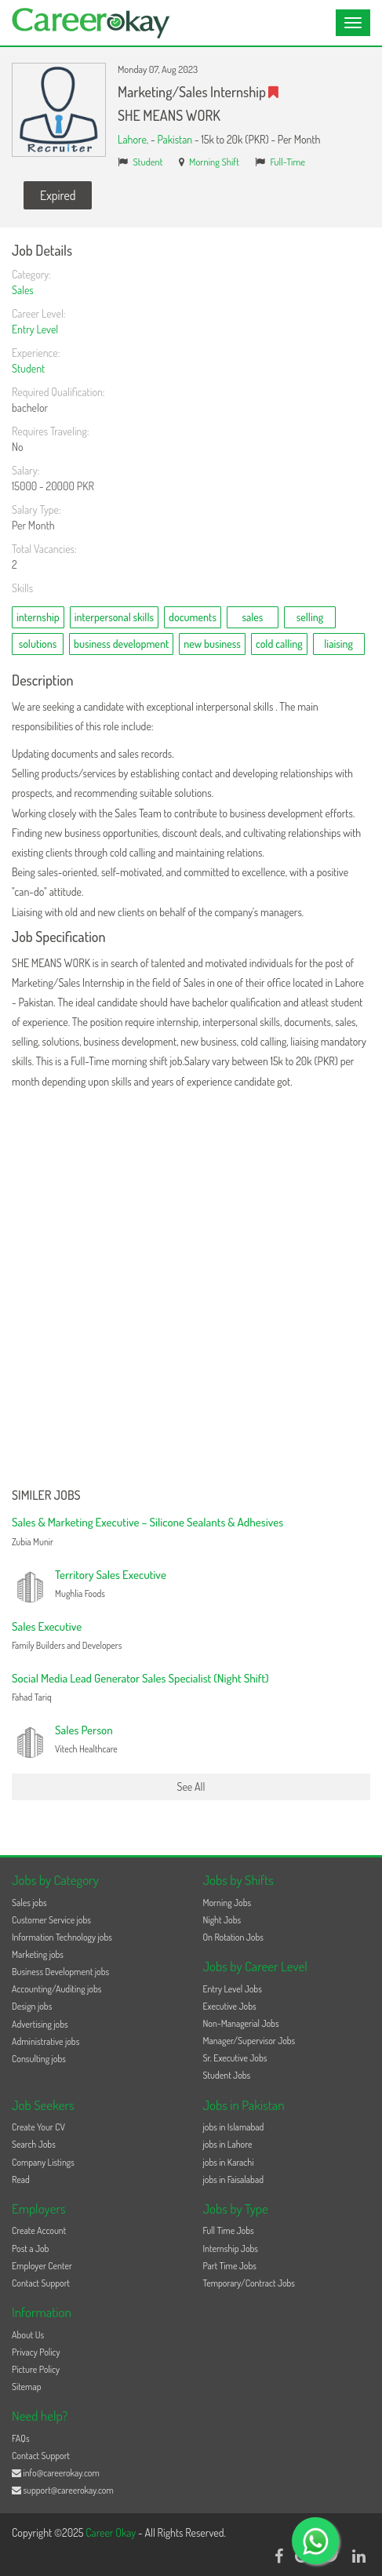 Image resolution: width=382 pixels, height=2576 pixels. What do you see at coordinates (230, 2248) in the screenshot?
I see `Internship Jobs` at bounding box center [230, 2248].